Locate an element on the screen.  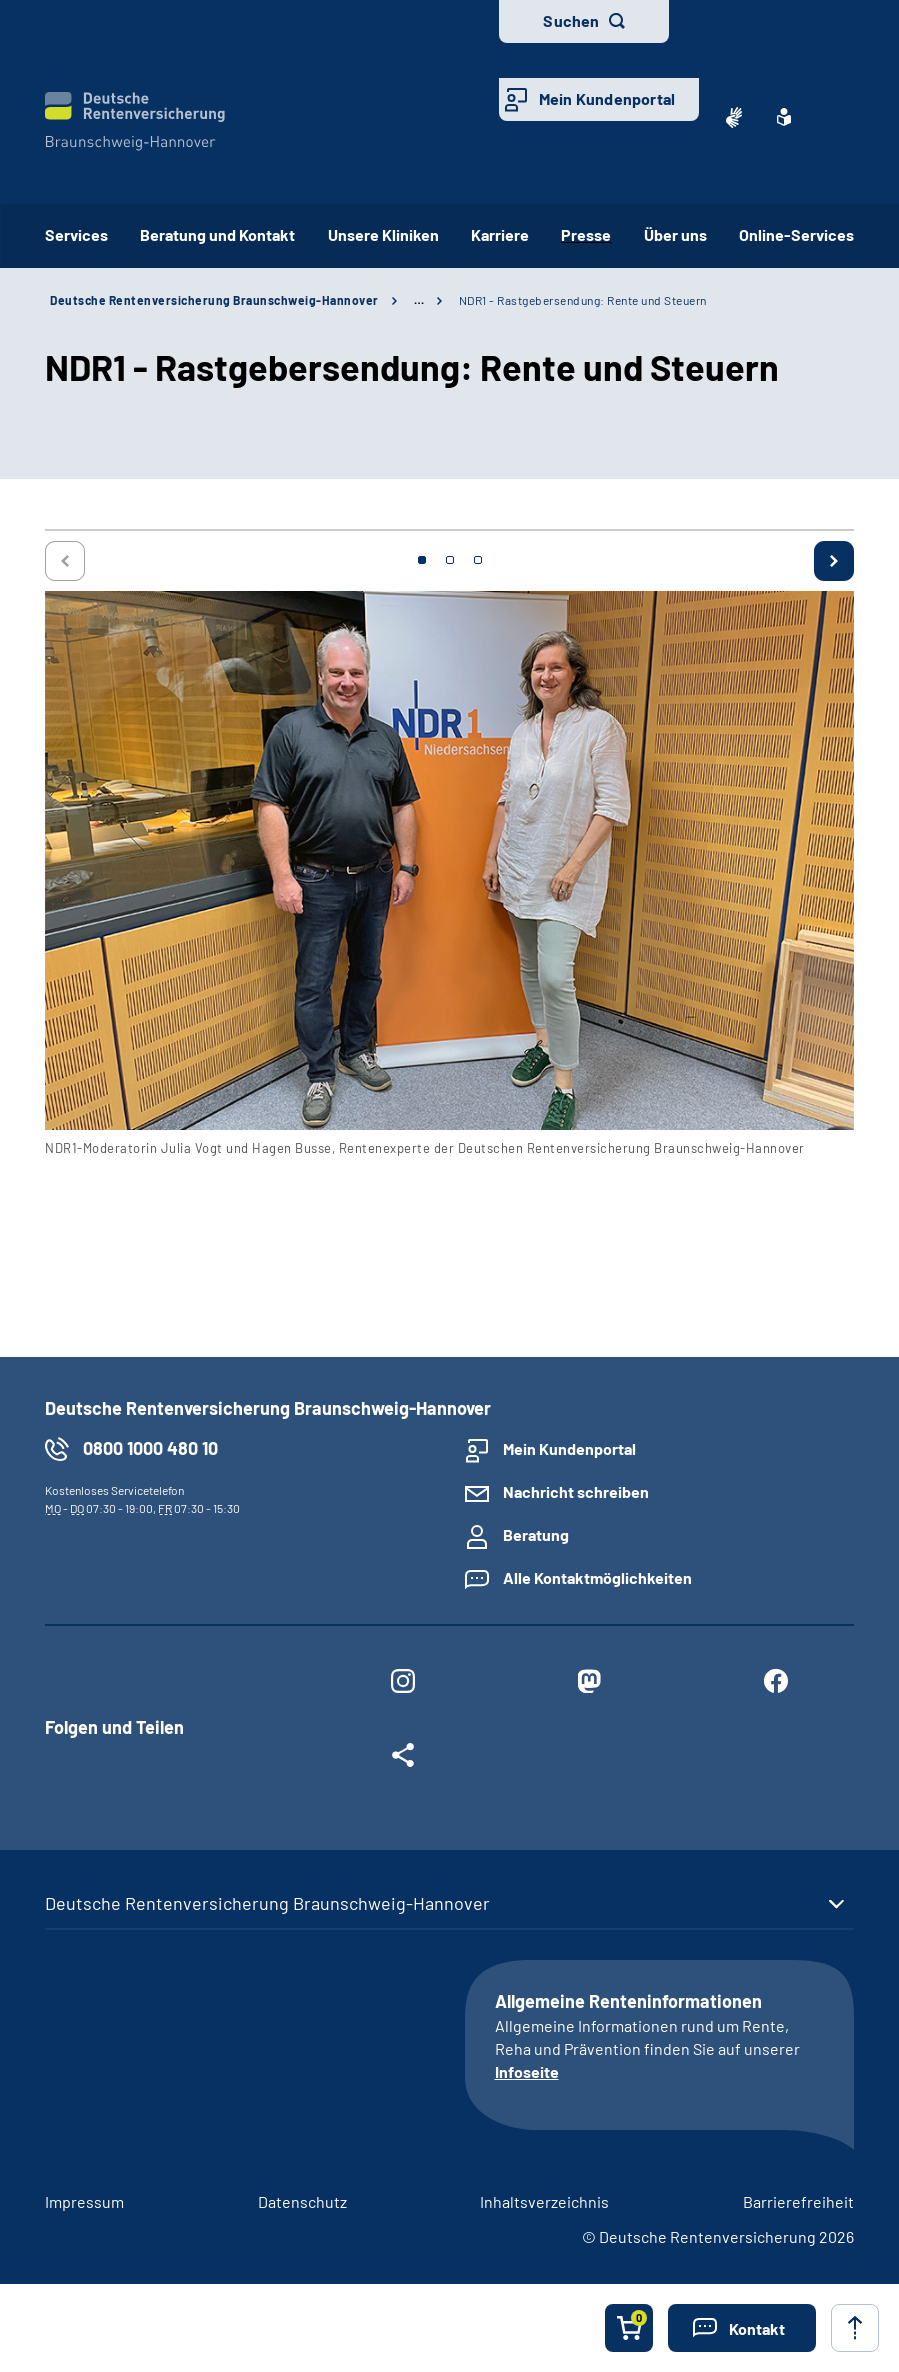
Mein Kundenportal is located at coordinates (607, 98).